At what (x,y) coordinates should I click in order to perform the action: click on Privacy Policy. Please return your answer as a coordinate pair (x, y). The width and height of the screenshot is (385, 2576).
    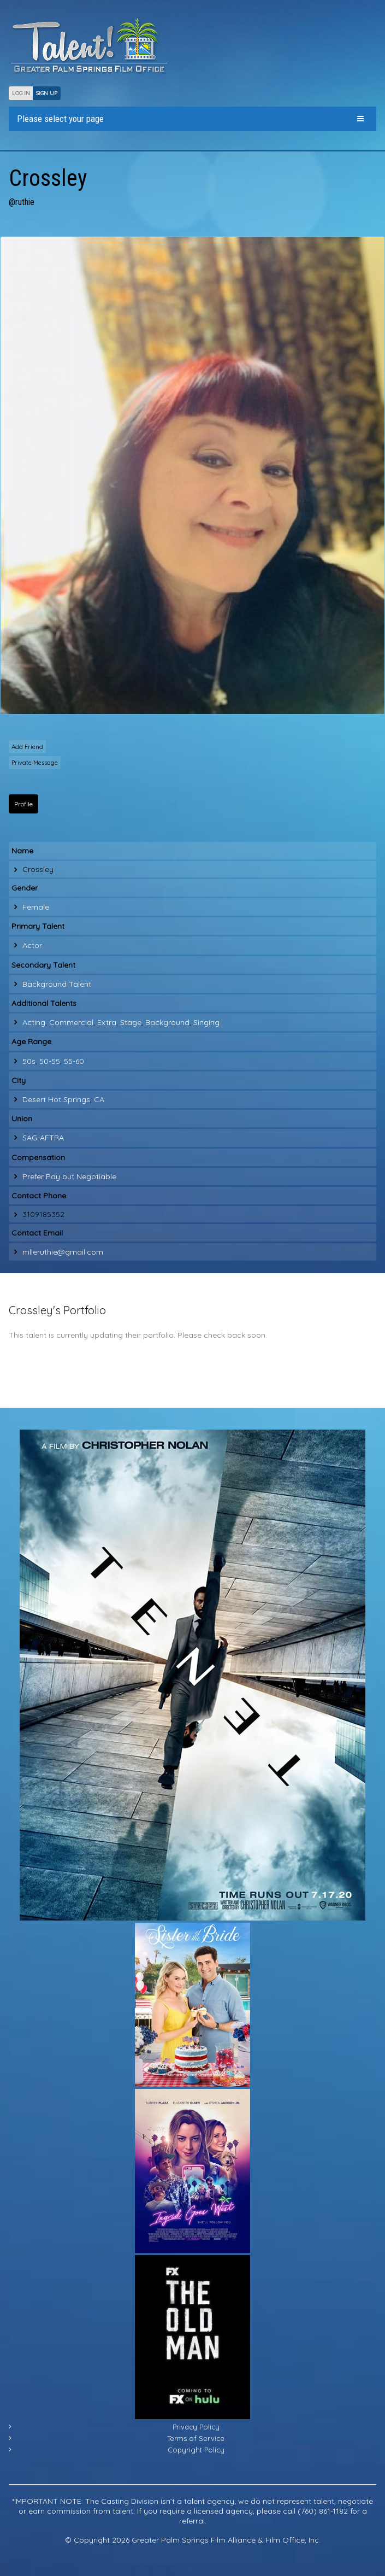
    Looking at the image, I should click on (196, 2426).